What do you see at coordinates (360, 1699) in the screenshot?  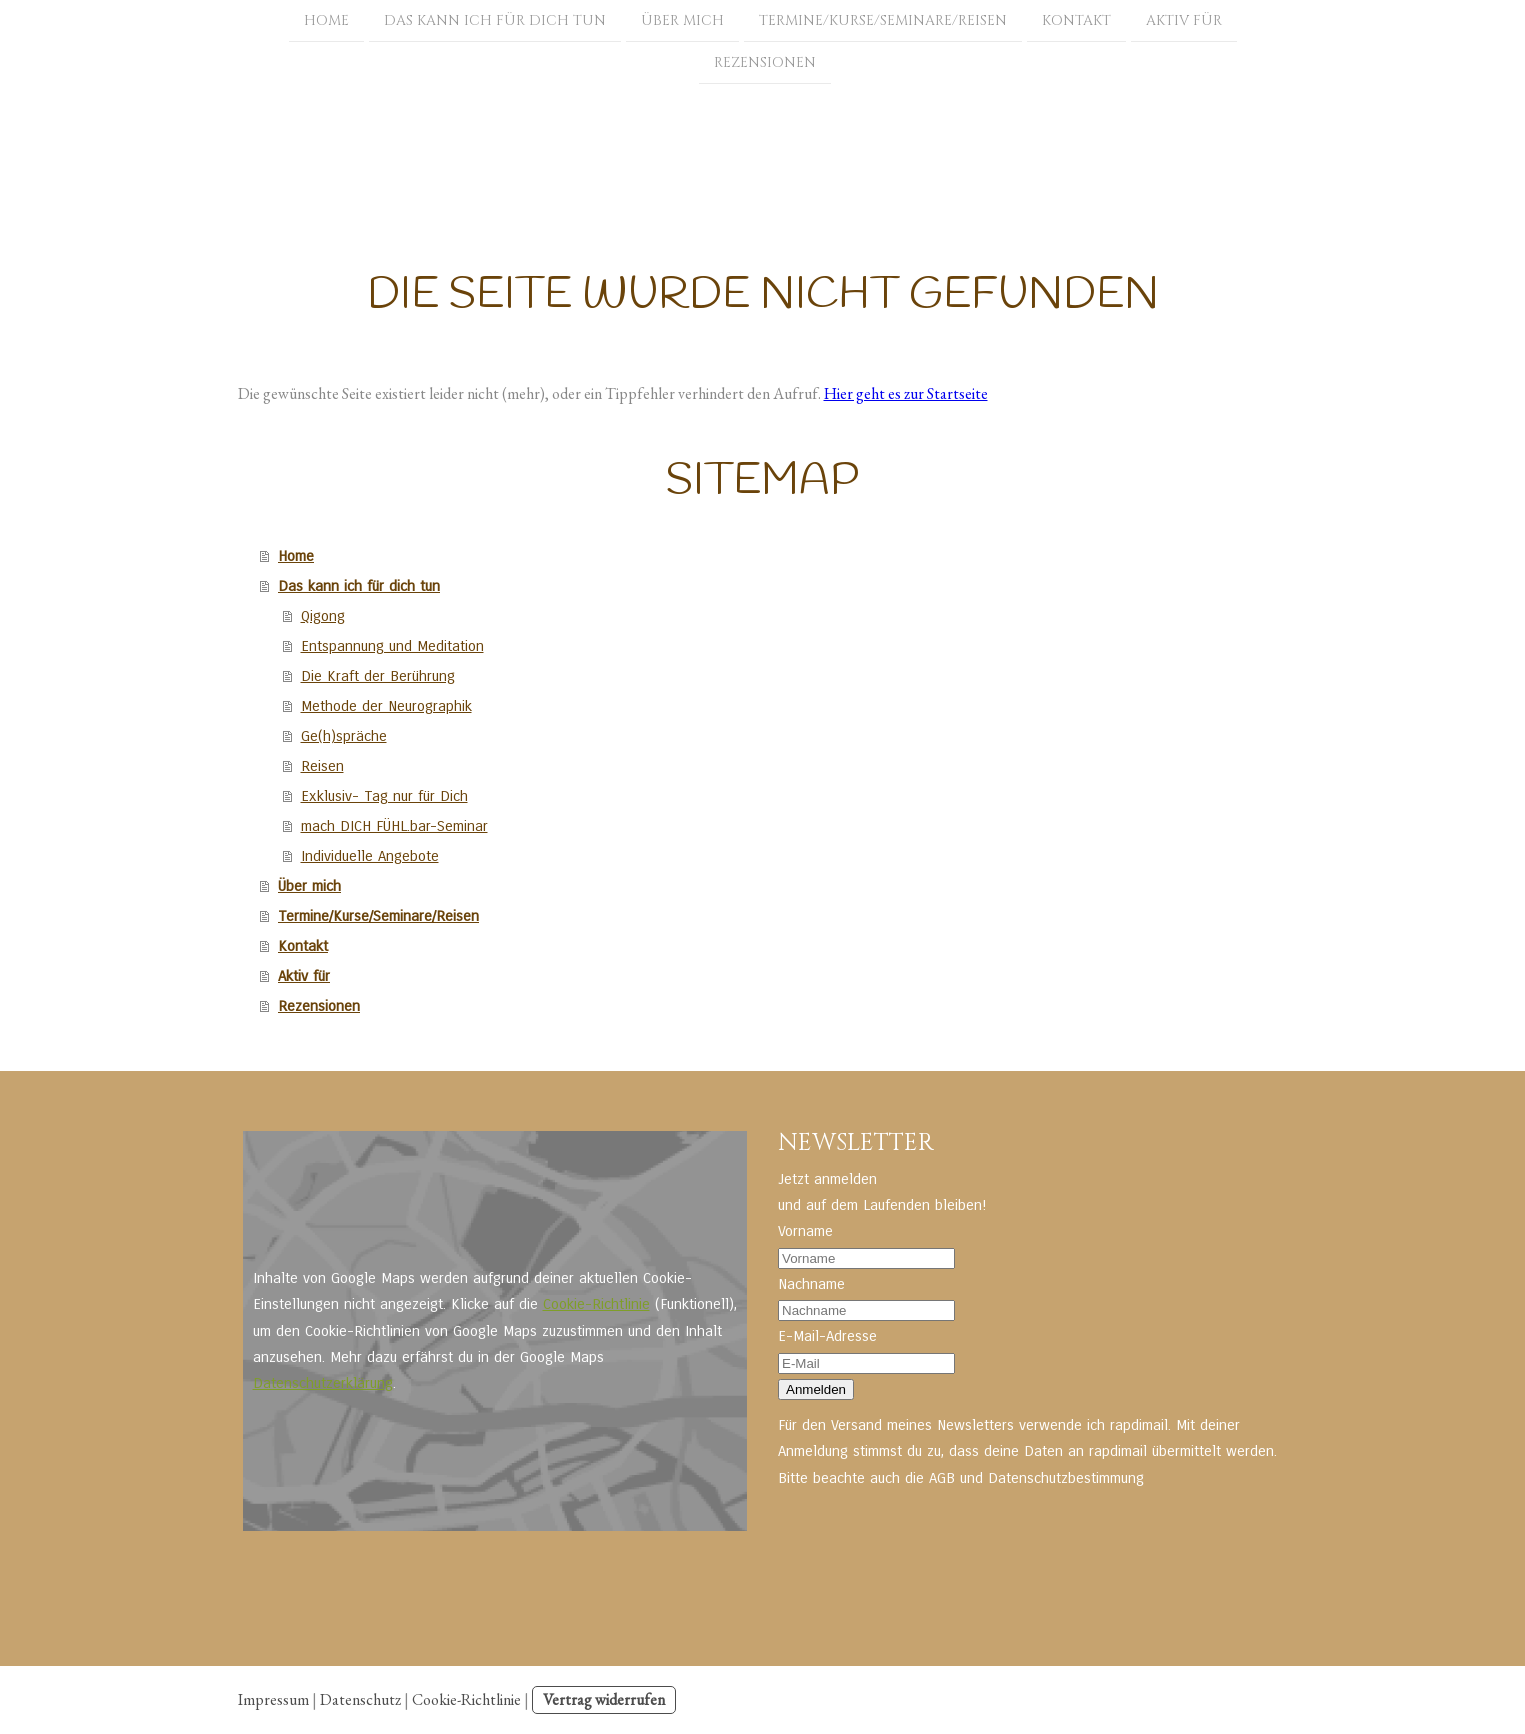 I see `Datenschutz` at bounding box center [360, 1699].